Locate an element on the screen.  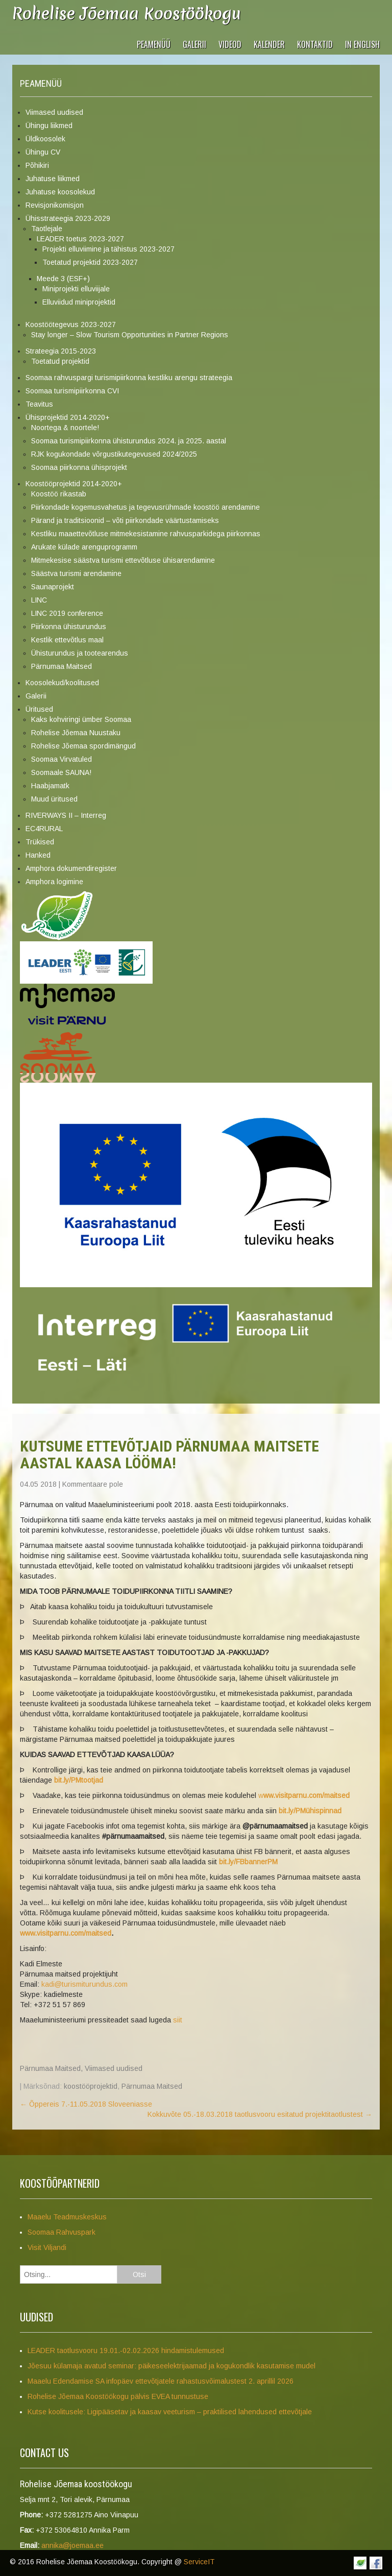
Ühingu CV is located at coordinates (43, 152).